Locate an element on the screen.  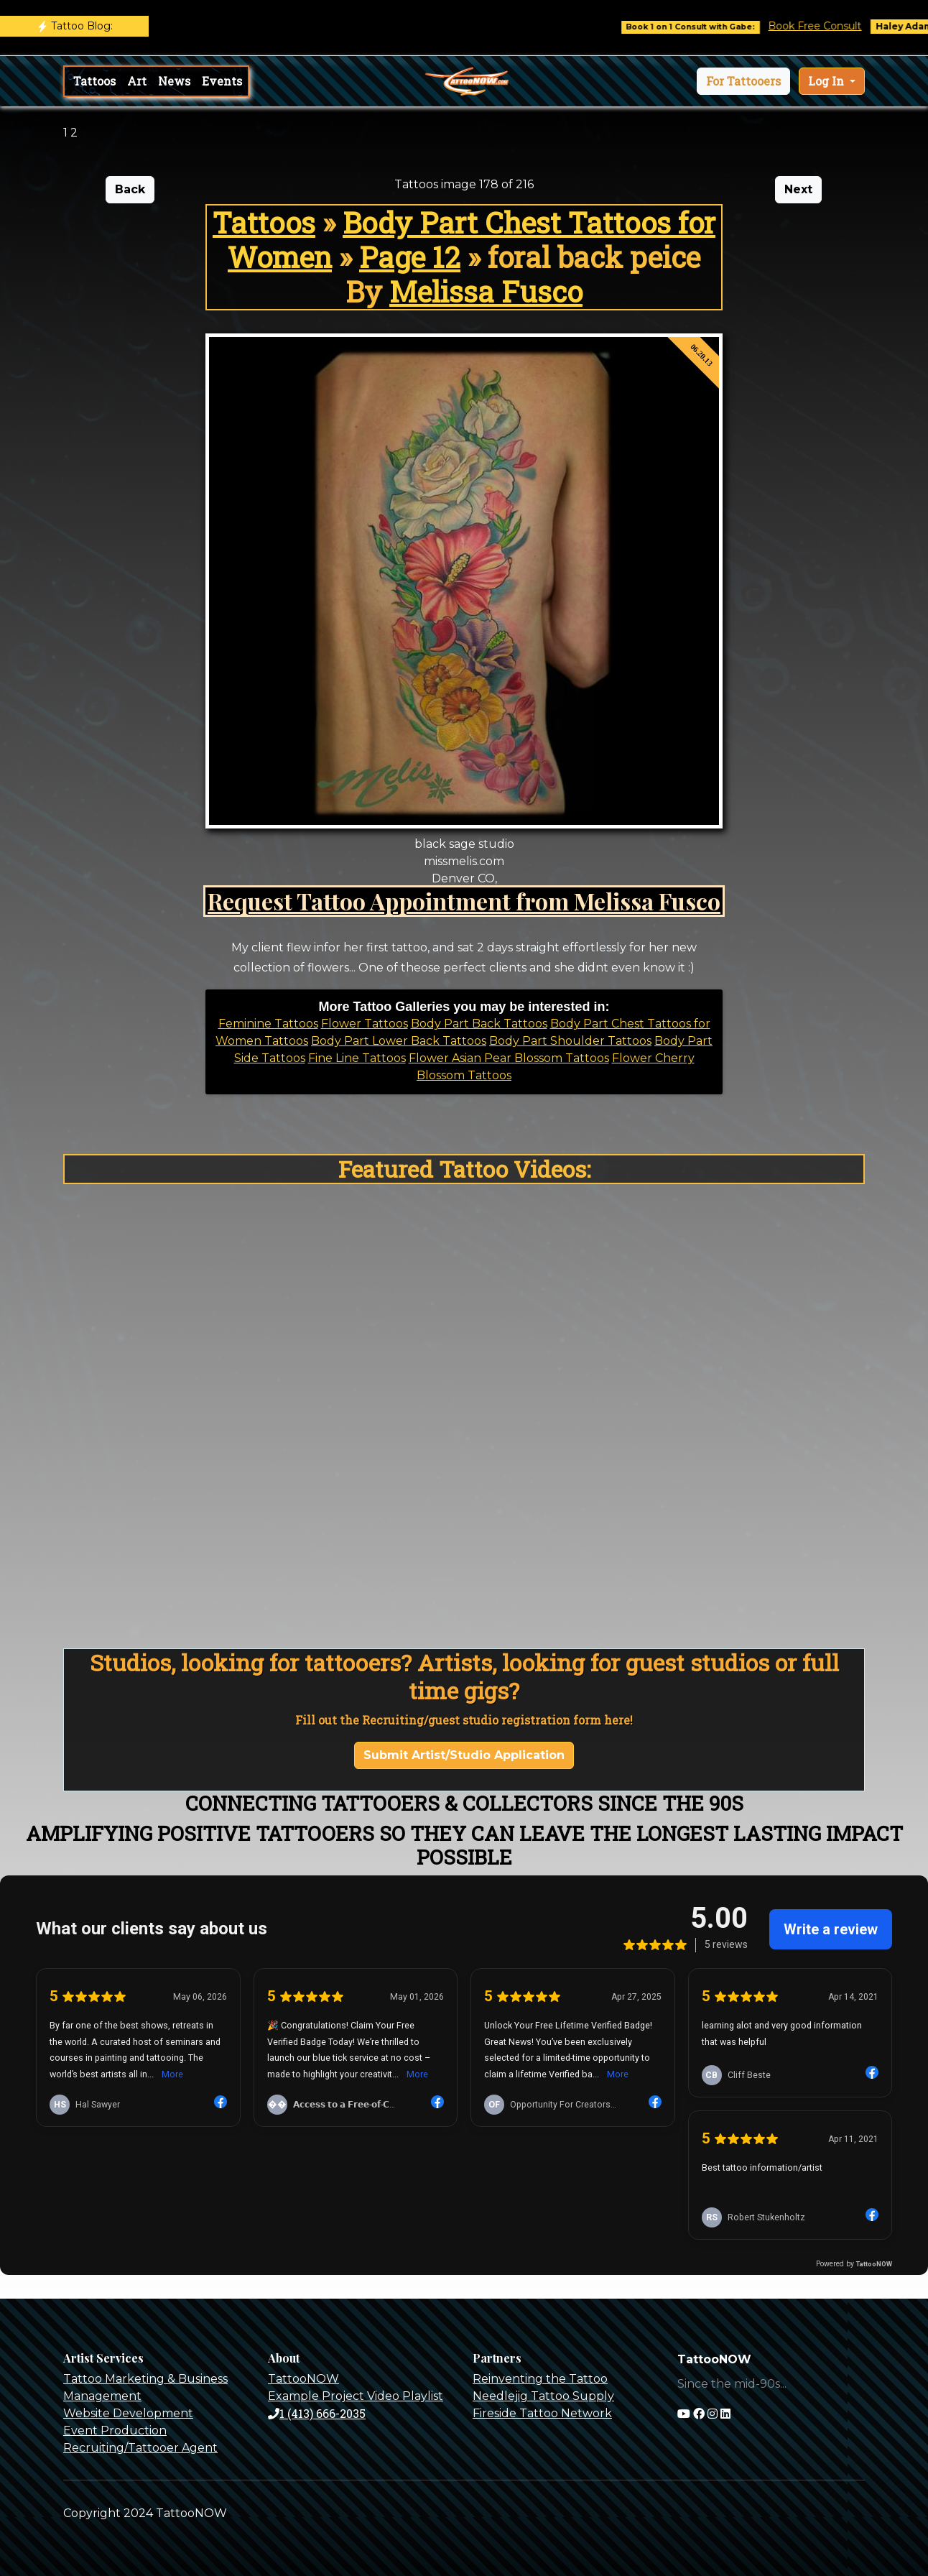
Event Production is located at coordinates (115, 2430).